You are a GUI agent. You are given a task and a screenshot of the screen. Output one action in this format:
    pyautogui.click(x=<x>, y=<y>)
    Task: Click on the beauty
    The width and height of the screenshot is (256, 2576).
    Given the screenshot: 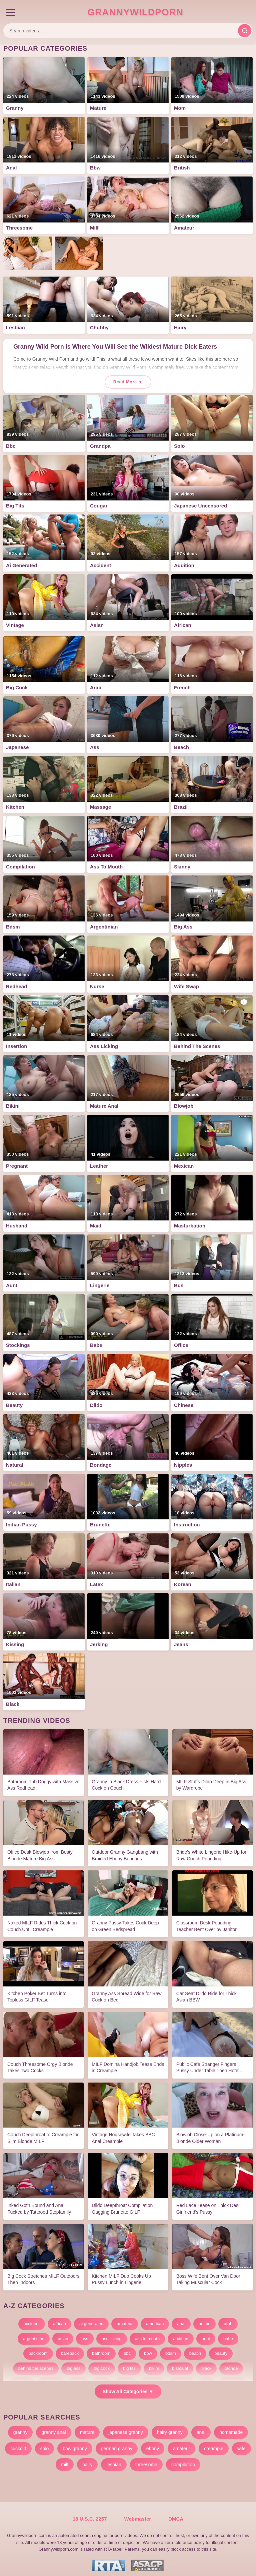 What is the action you would take?
    pyautogui.click(x=220, y=2348)
    